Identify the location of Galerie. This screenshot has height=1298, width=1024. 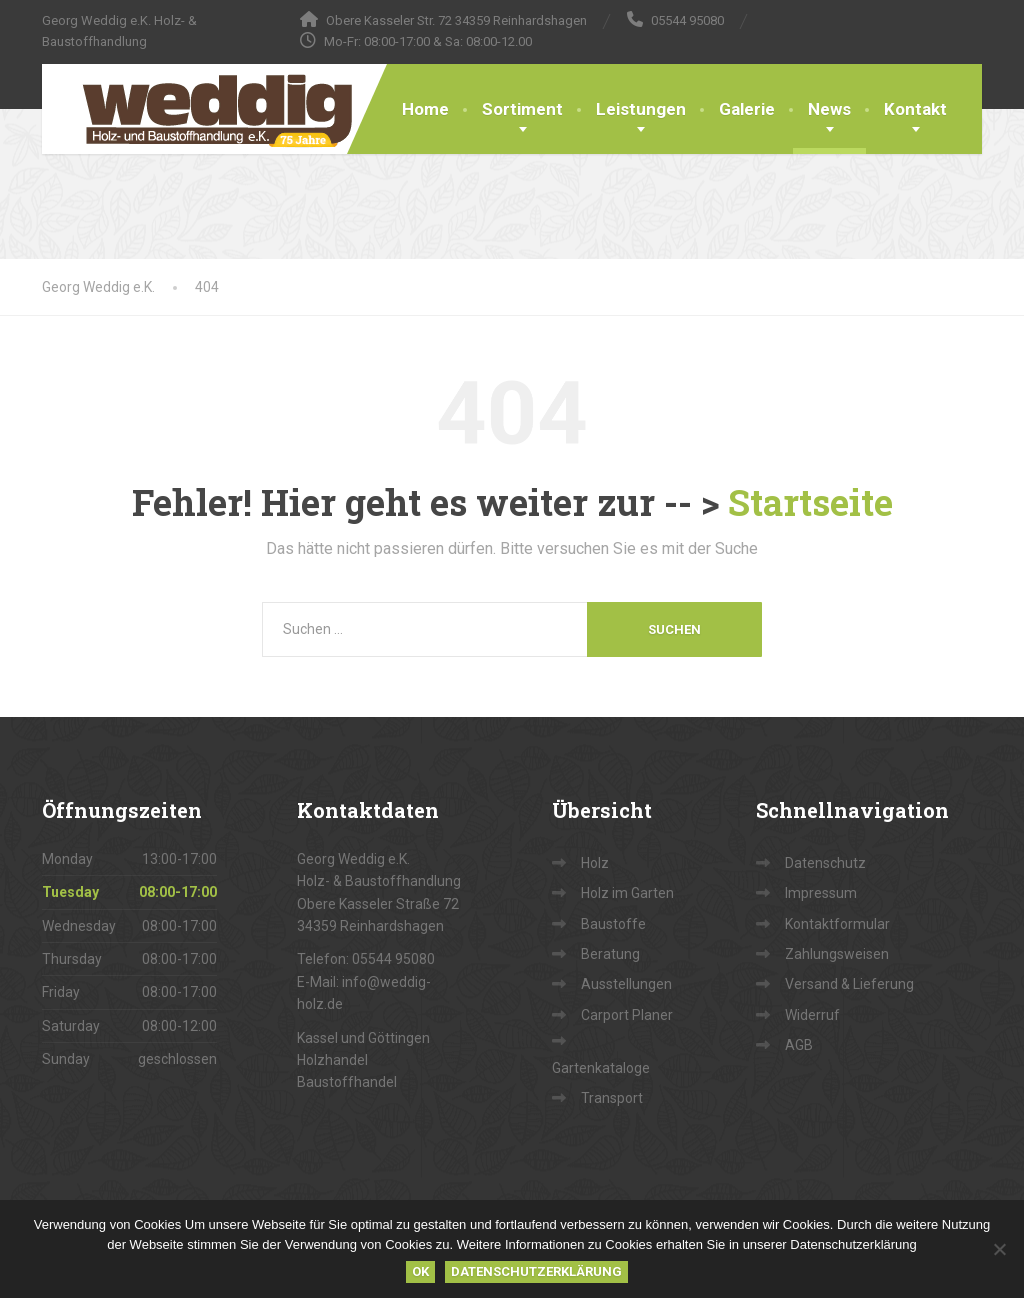
(747, 109).